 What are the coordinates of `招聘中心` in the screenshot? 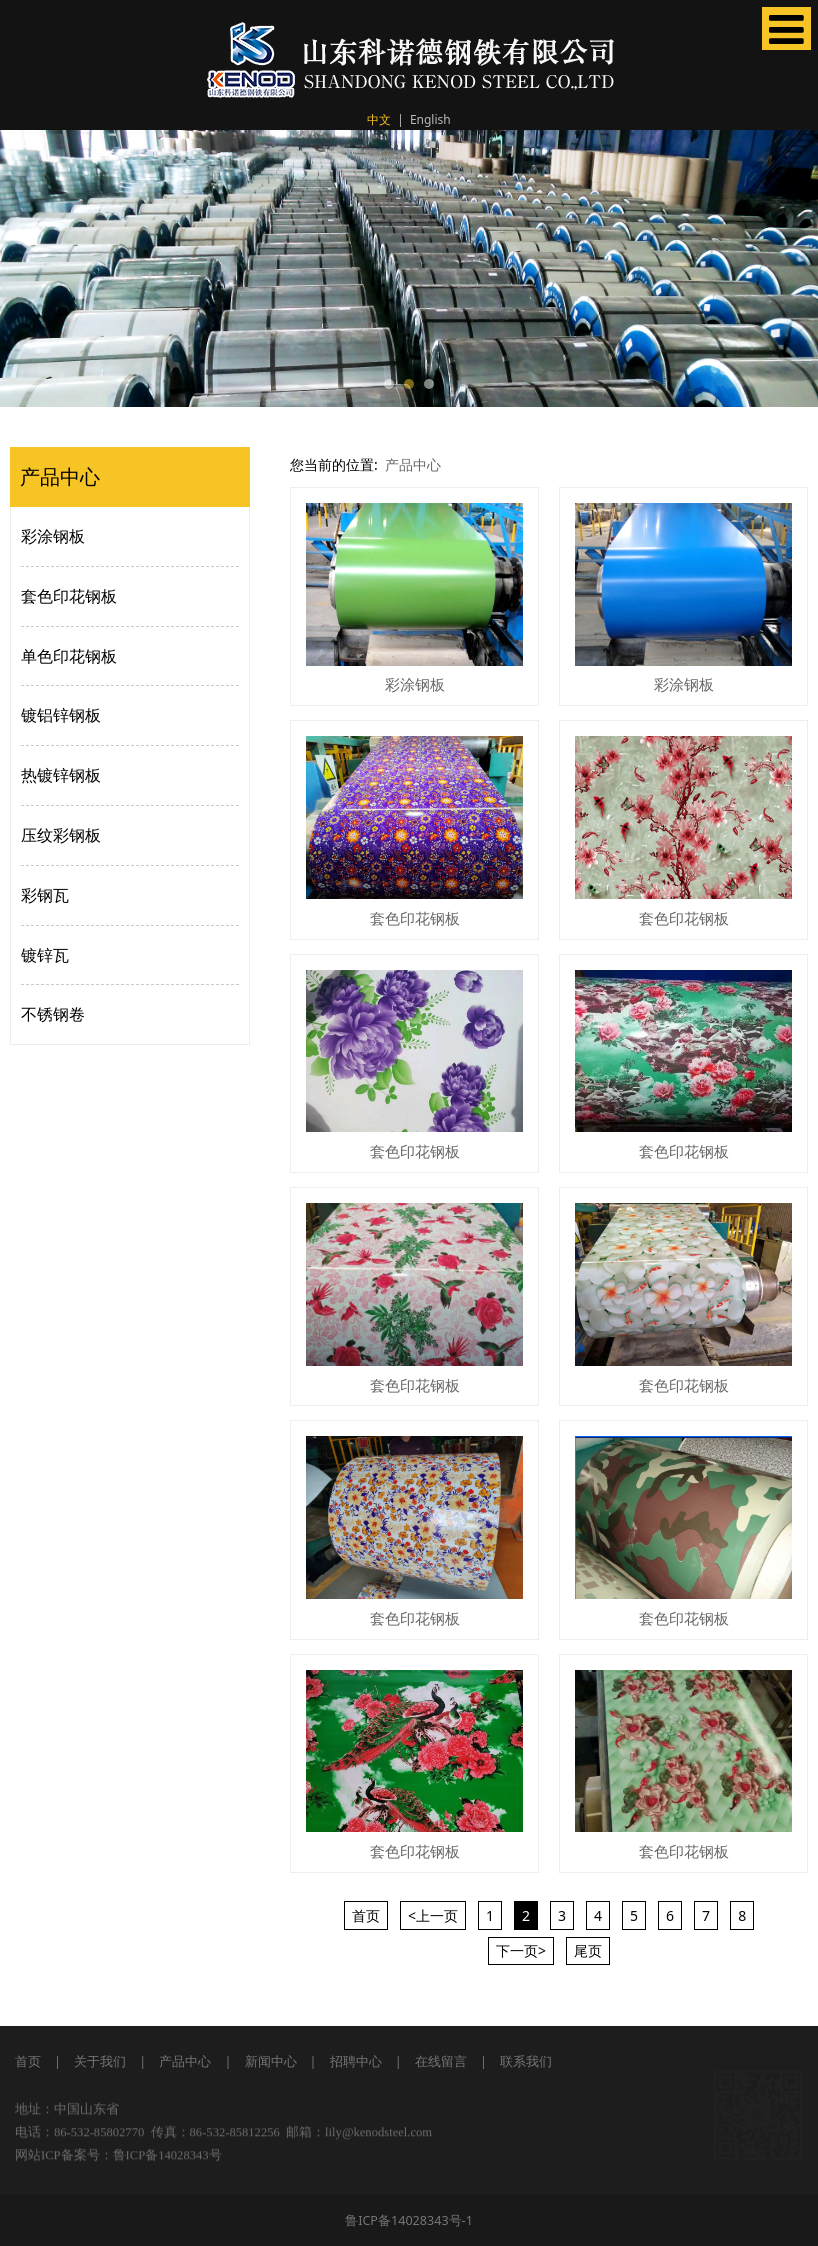 It's located at (356, 2061).